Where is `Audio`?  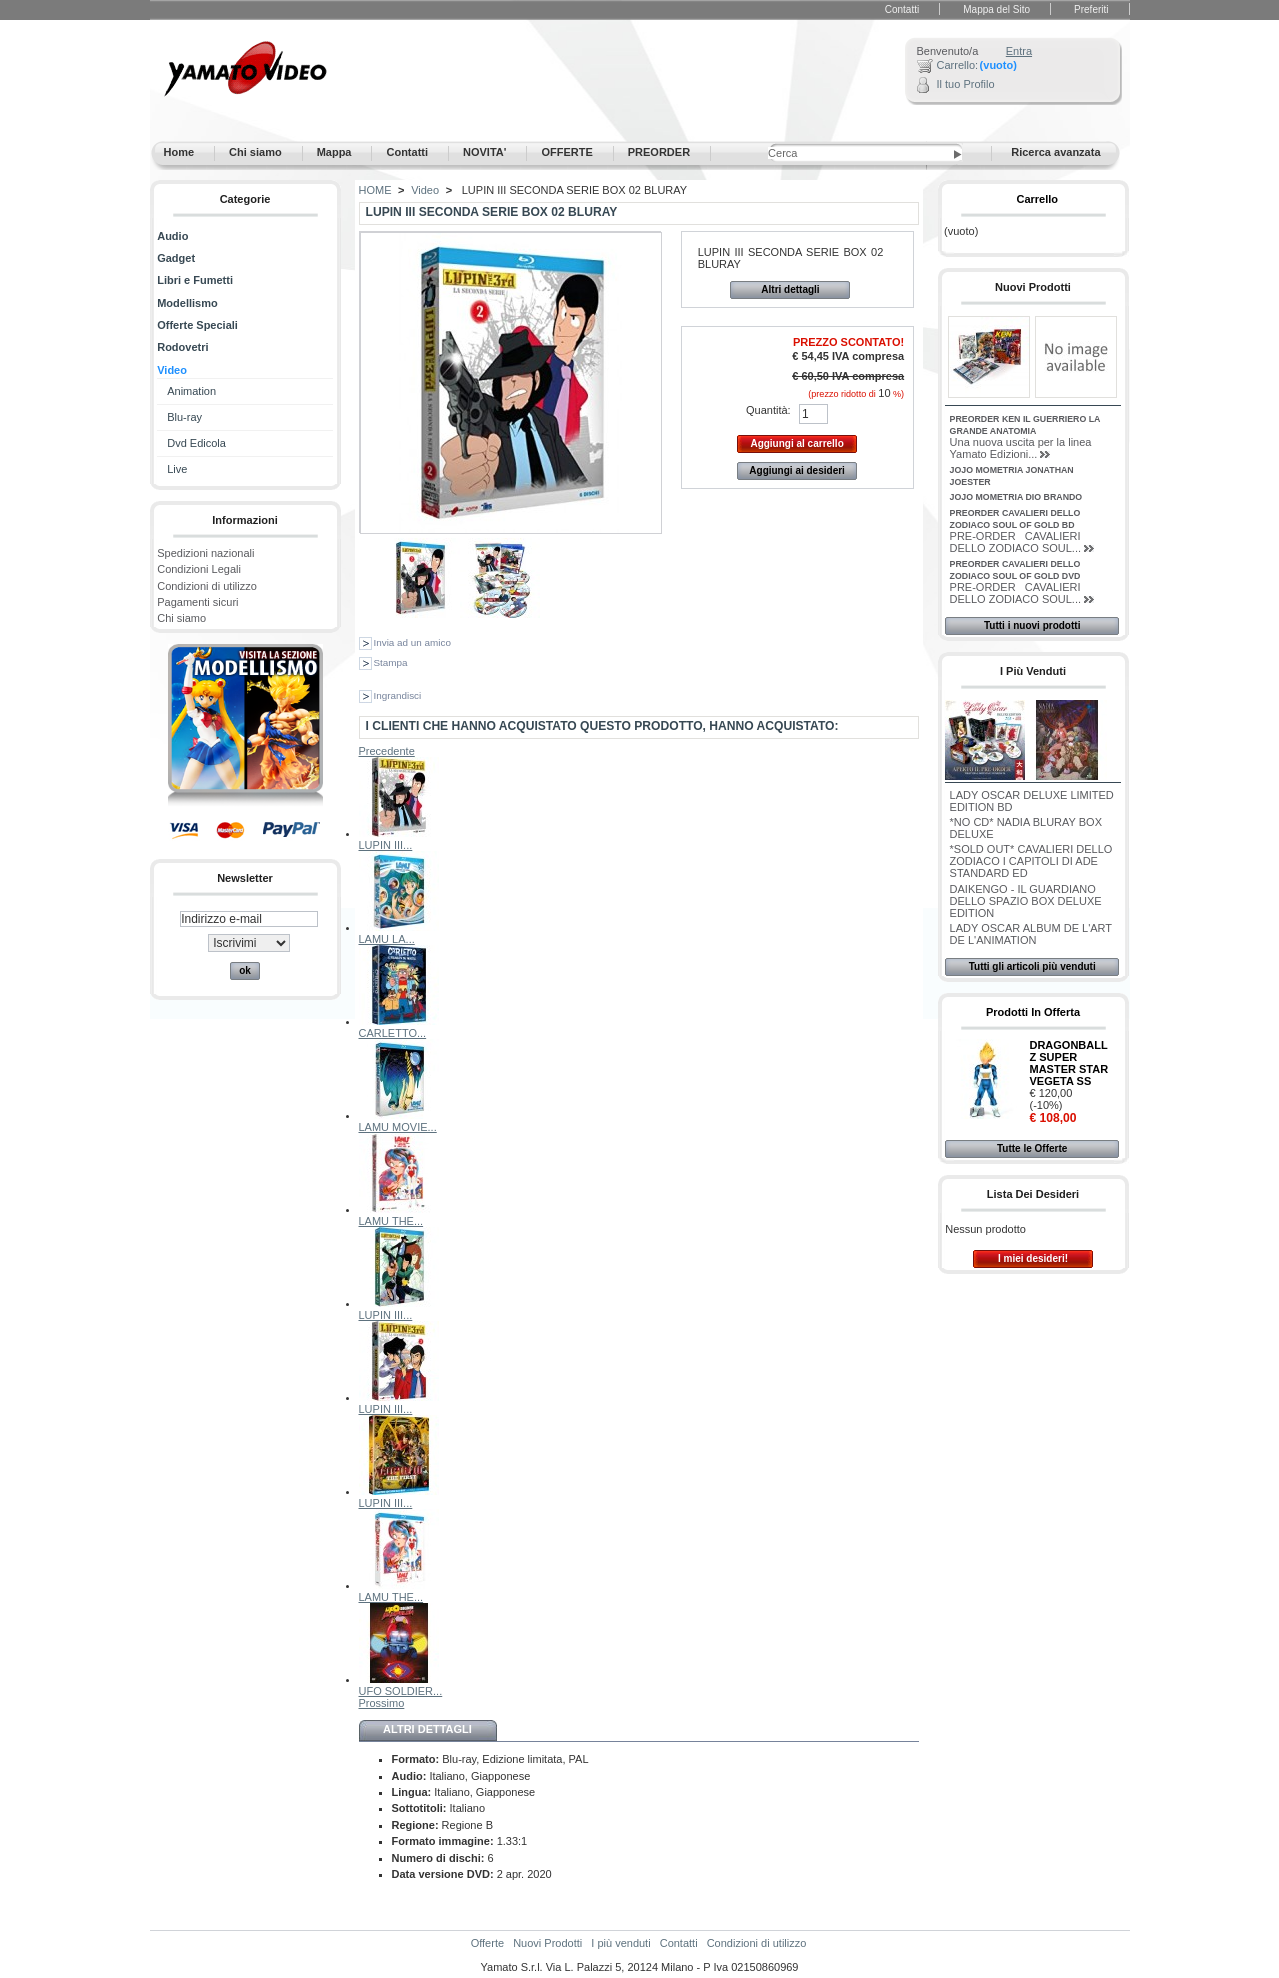 Audio is located at coordinates (172, 236).